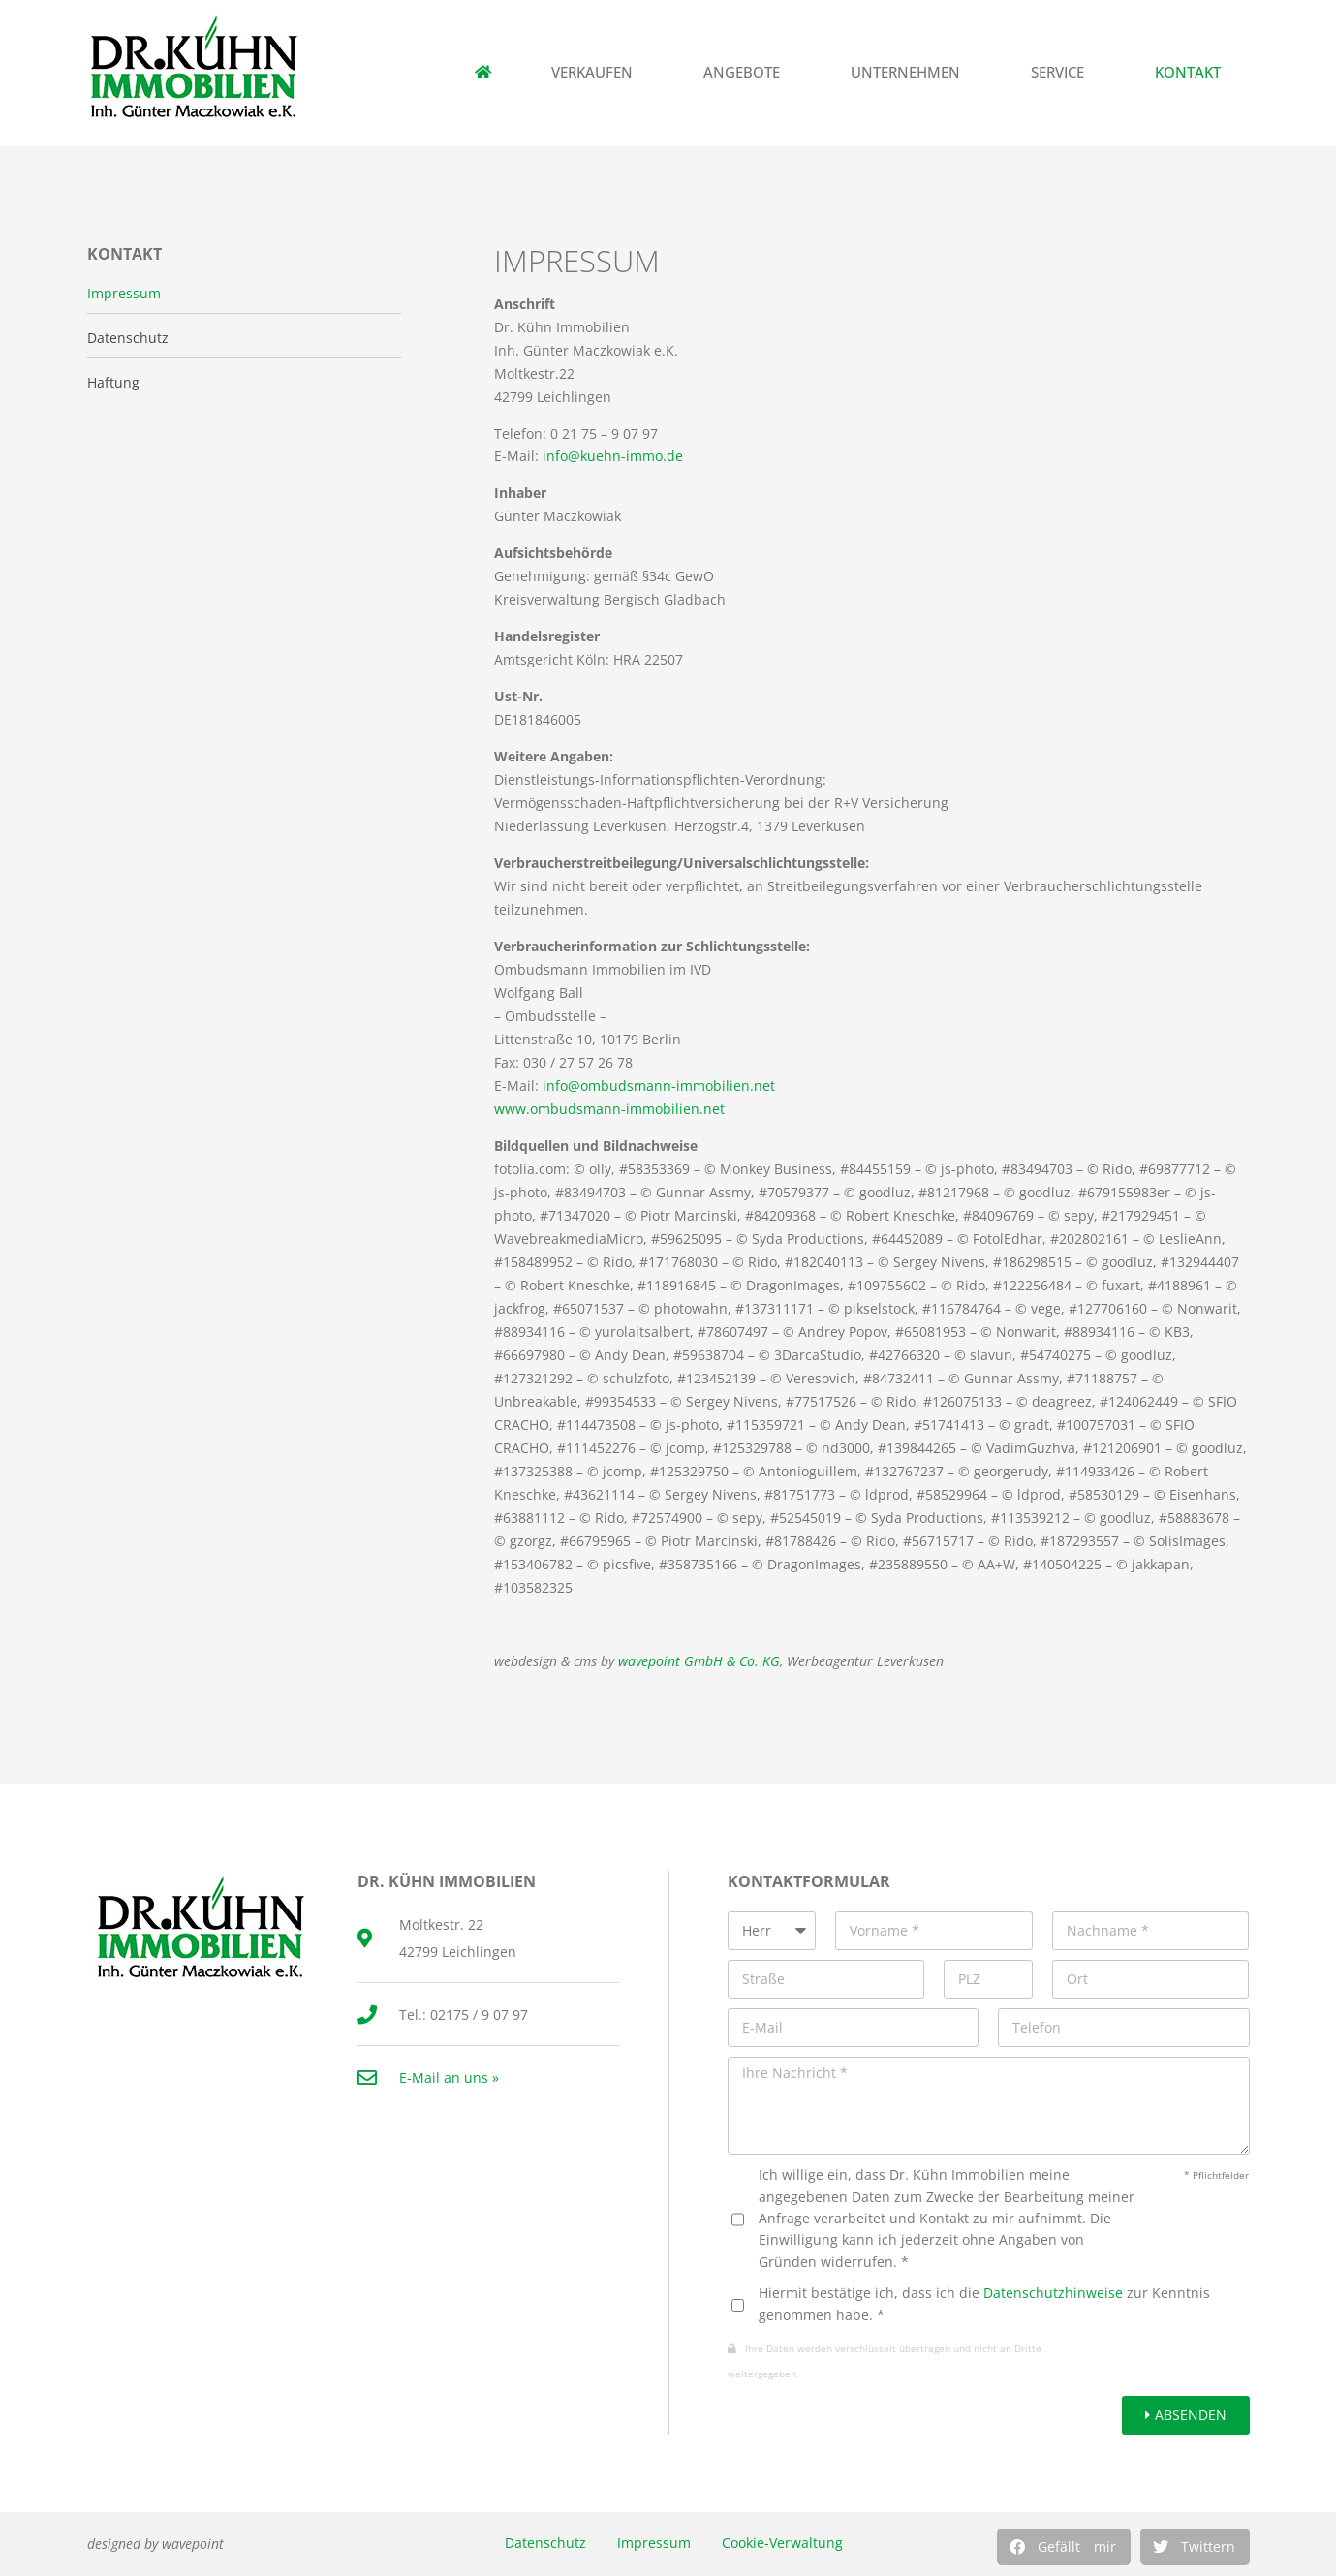 The width and height of the screenshot is (1336, 2576). Describe the element at coordinates (910, 72) in the screenshot. I see `Unternehmen` at that location.